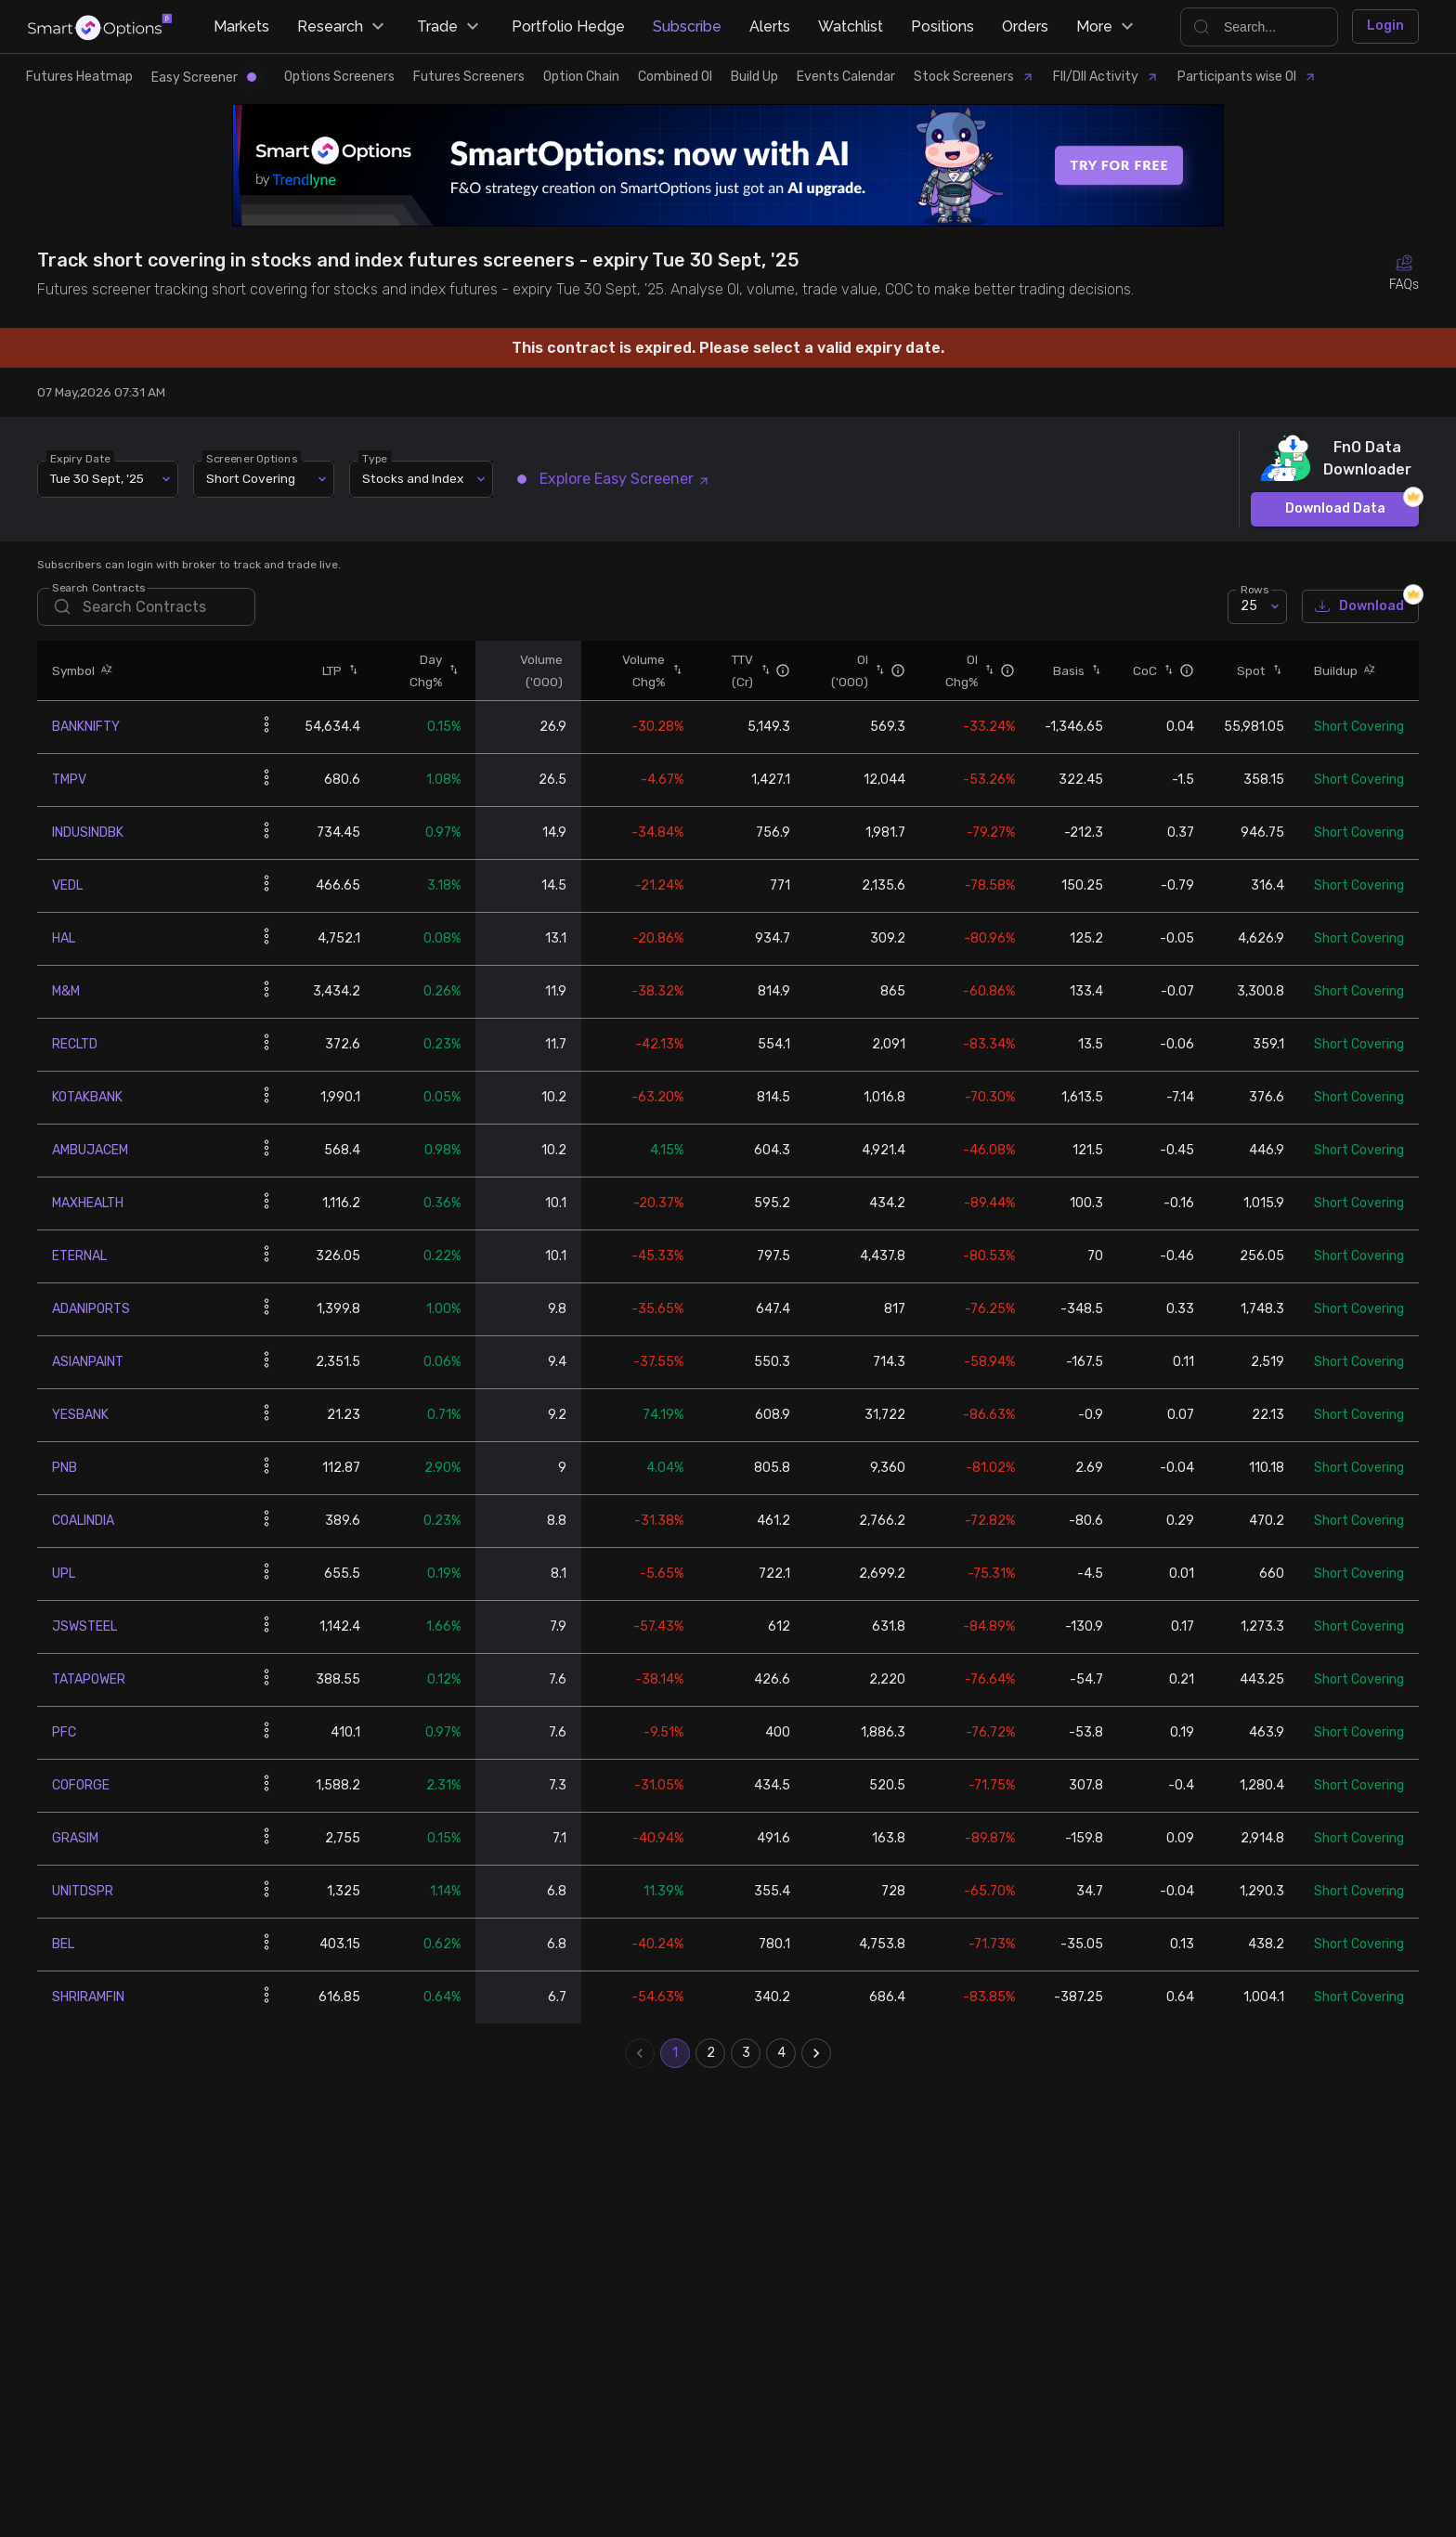  I want to click on [search], so click(146, 607).